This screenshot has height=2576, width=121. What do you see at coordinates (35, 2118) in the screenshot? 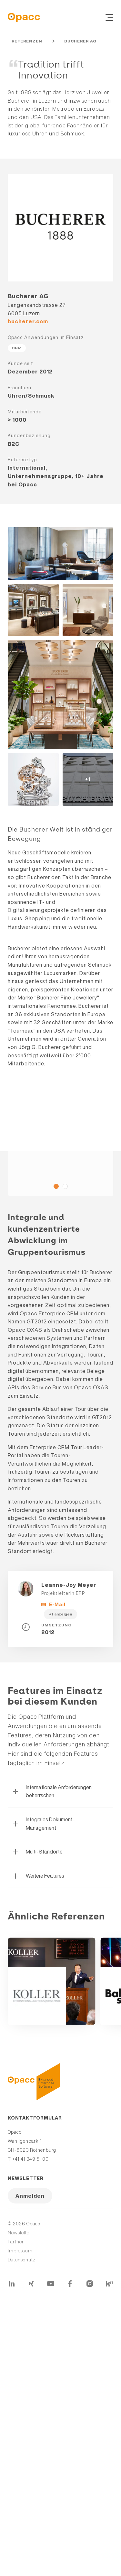
I see `Kontaktformular` at bounding box center [35, 2118].